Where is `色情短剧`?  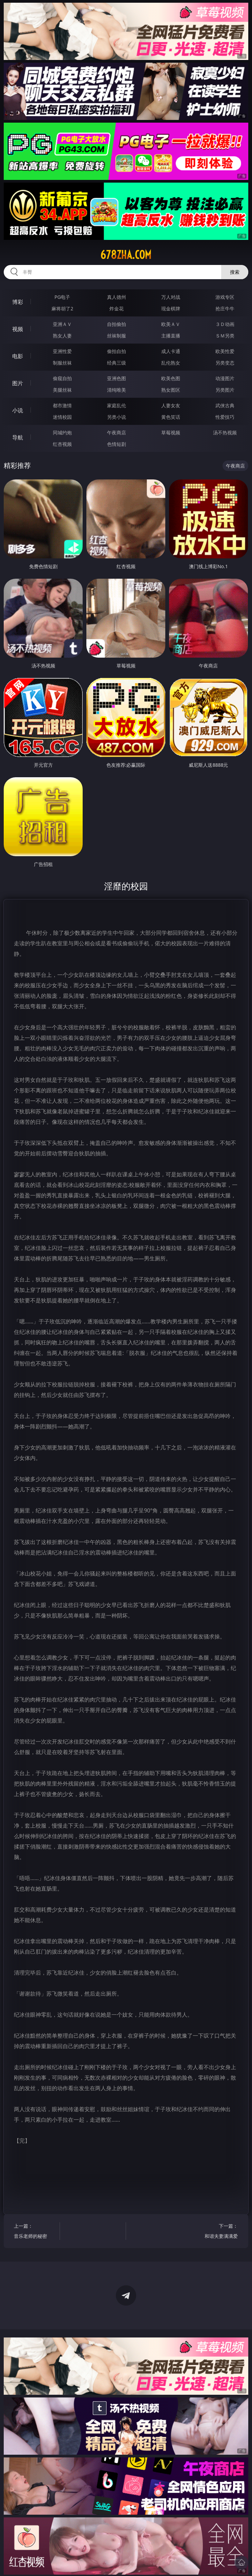
色情短剧 is located at coordinates (116, 444).